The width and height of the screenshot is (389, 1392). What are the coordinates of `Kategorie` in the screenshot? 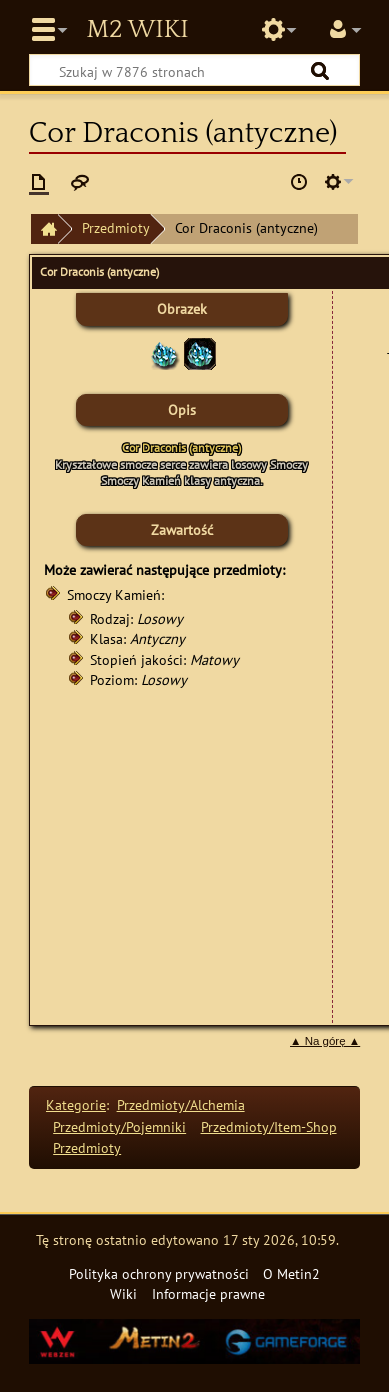 It's located at (76, 1104).